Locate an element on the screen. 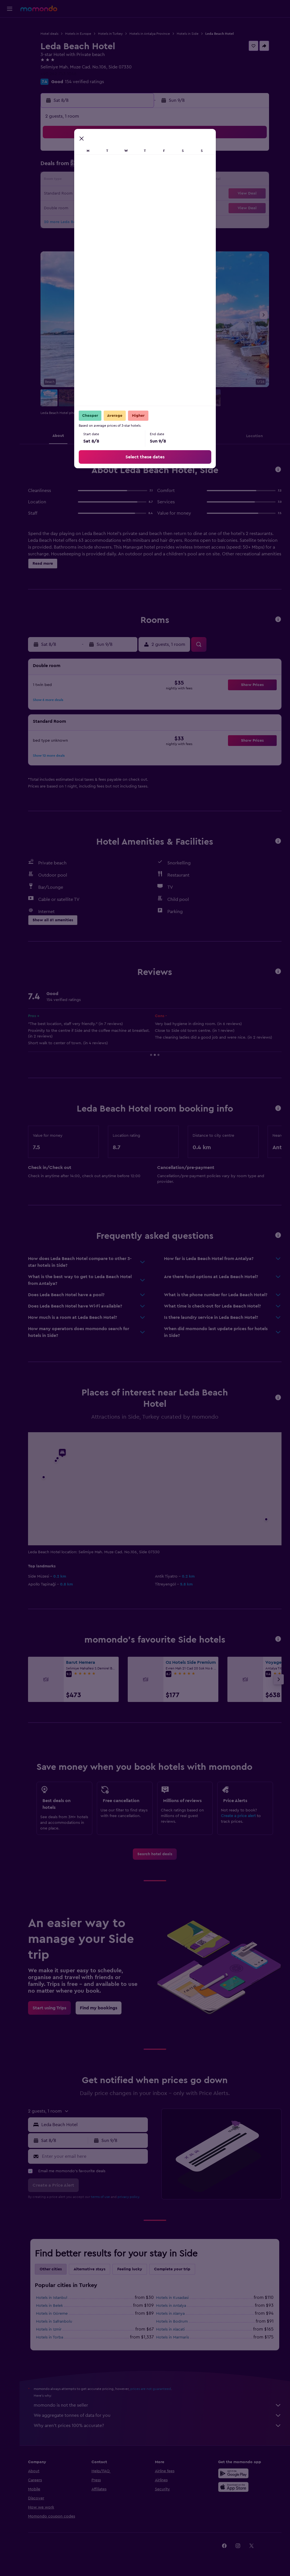 The height and width of the screenshot is (2576, 290). Hotels in Antalya Province is located at coordinates (149, 33).